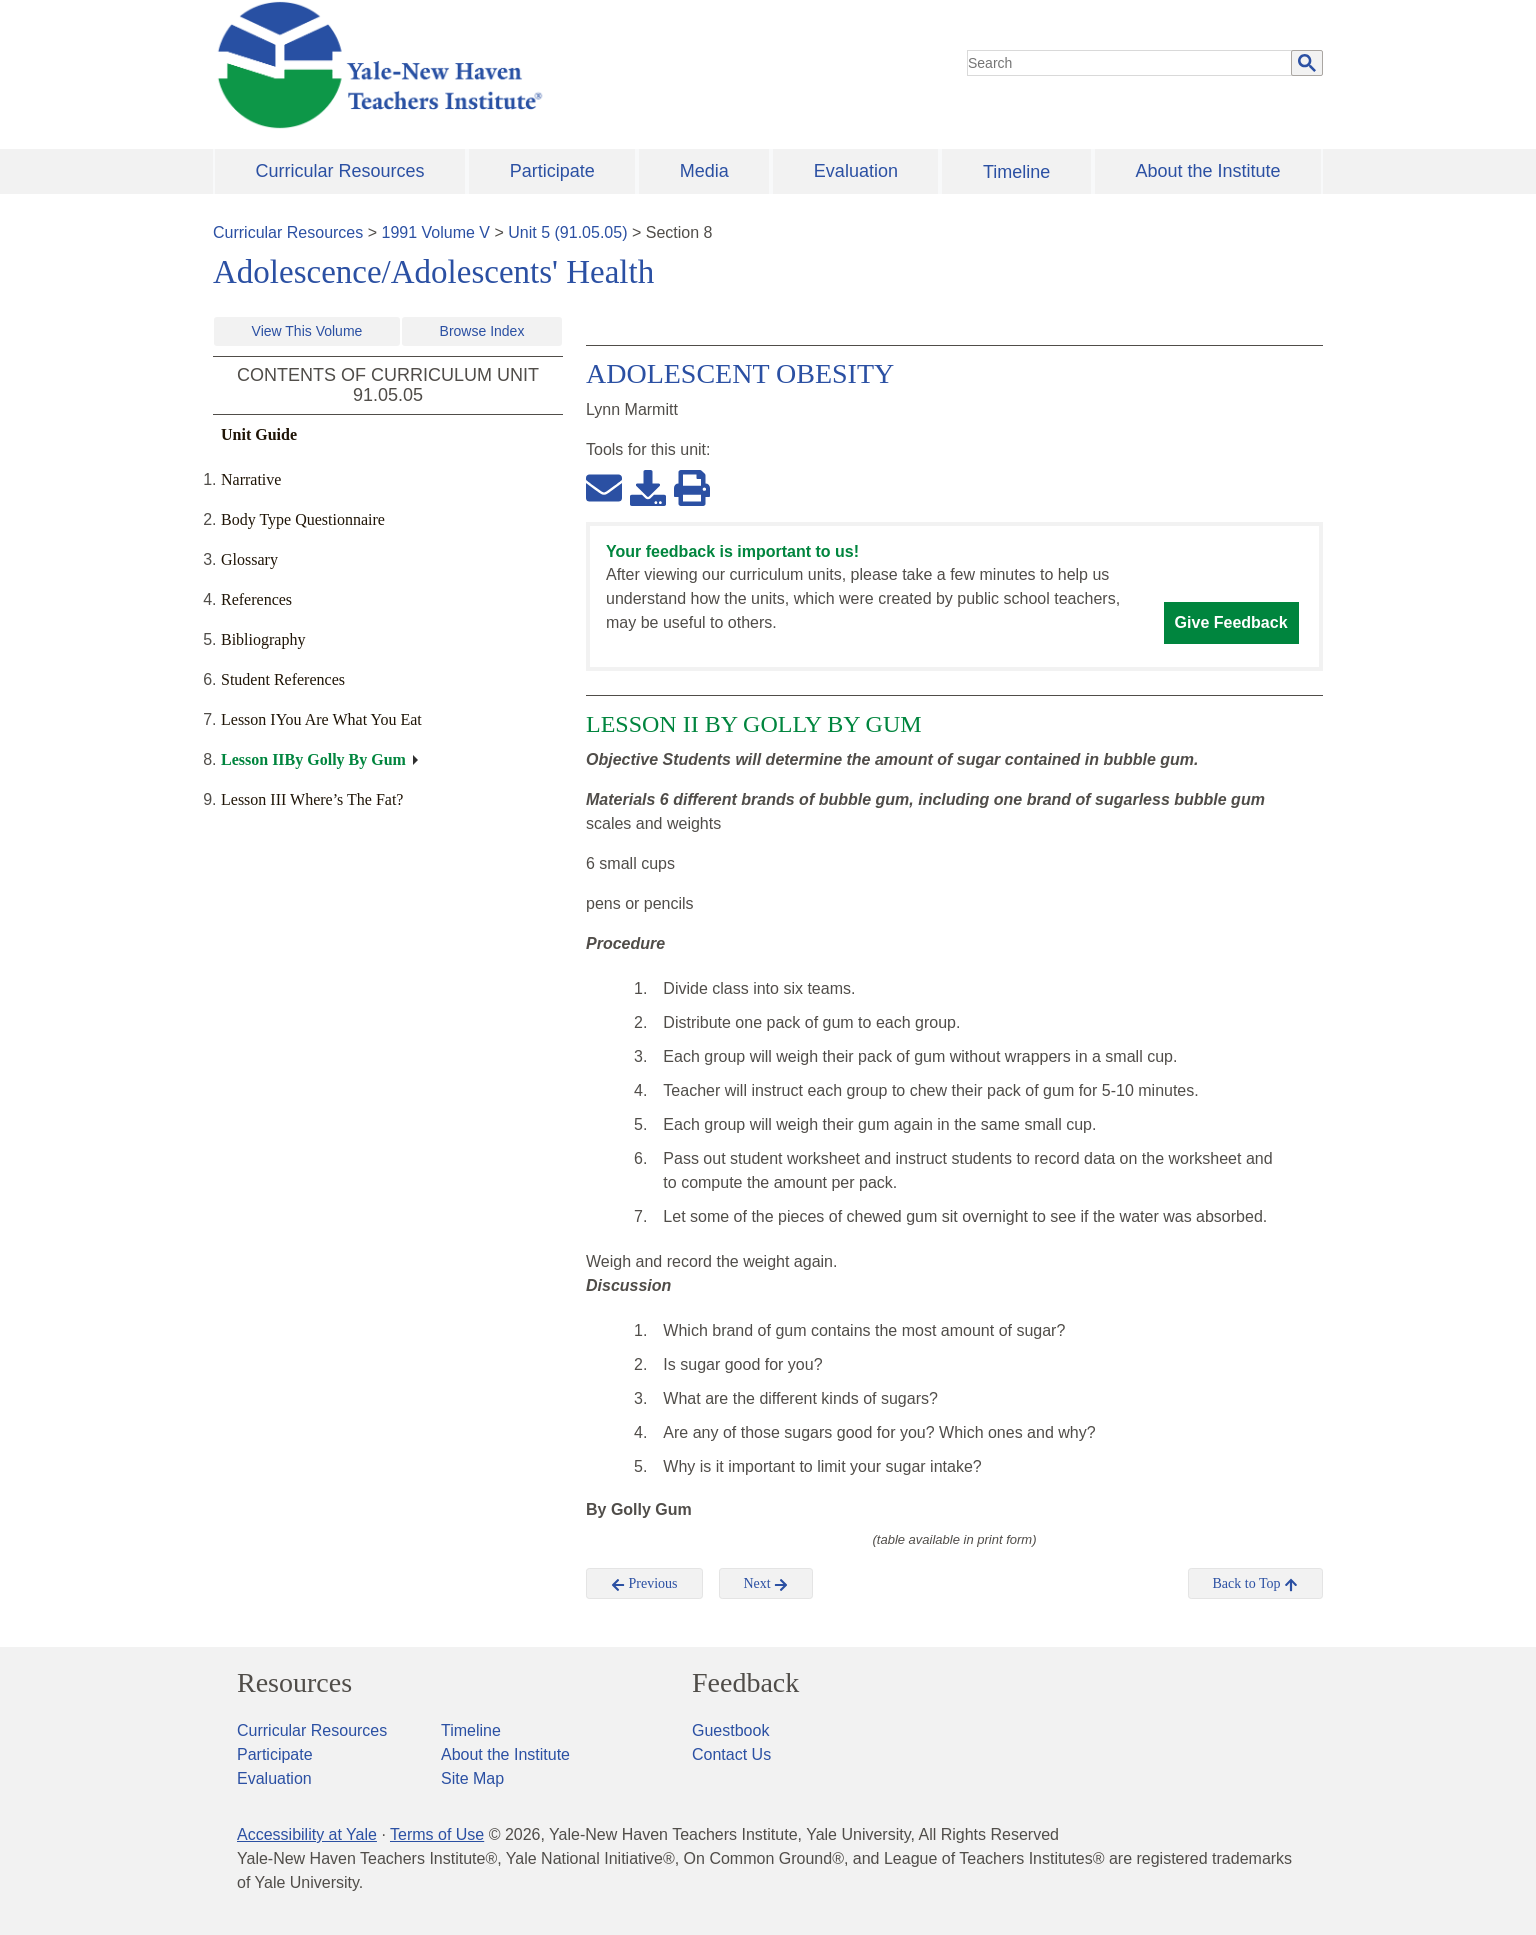 Image resolution: width=1536 pixels, height=1935 pixels. I want to click on References, so click(256, 599).